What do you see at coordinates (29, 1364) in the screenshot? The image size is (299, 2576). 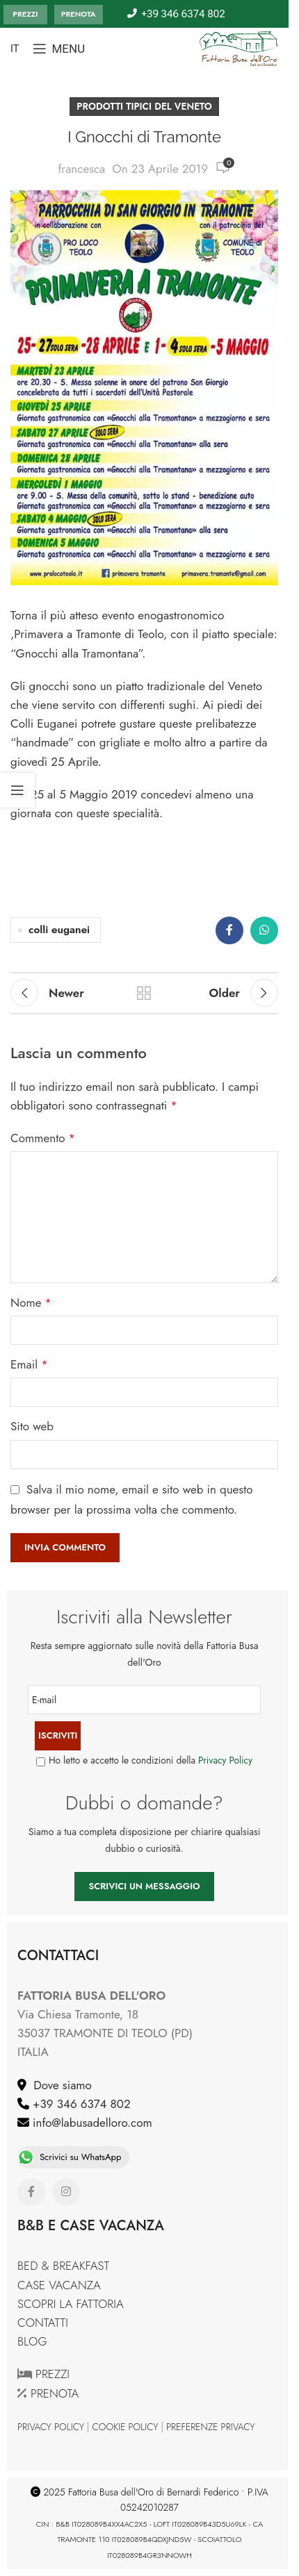 I see `Email` at bounding box center [29, 1364].